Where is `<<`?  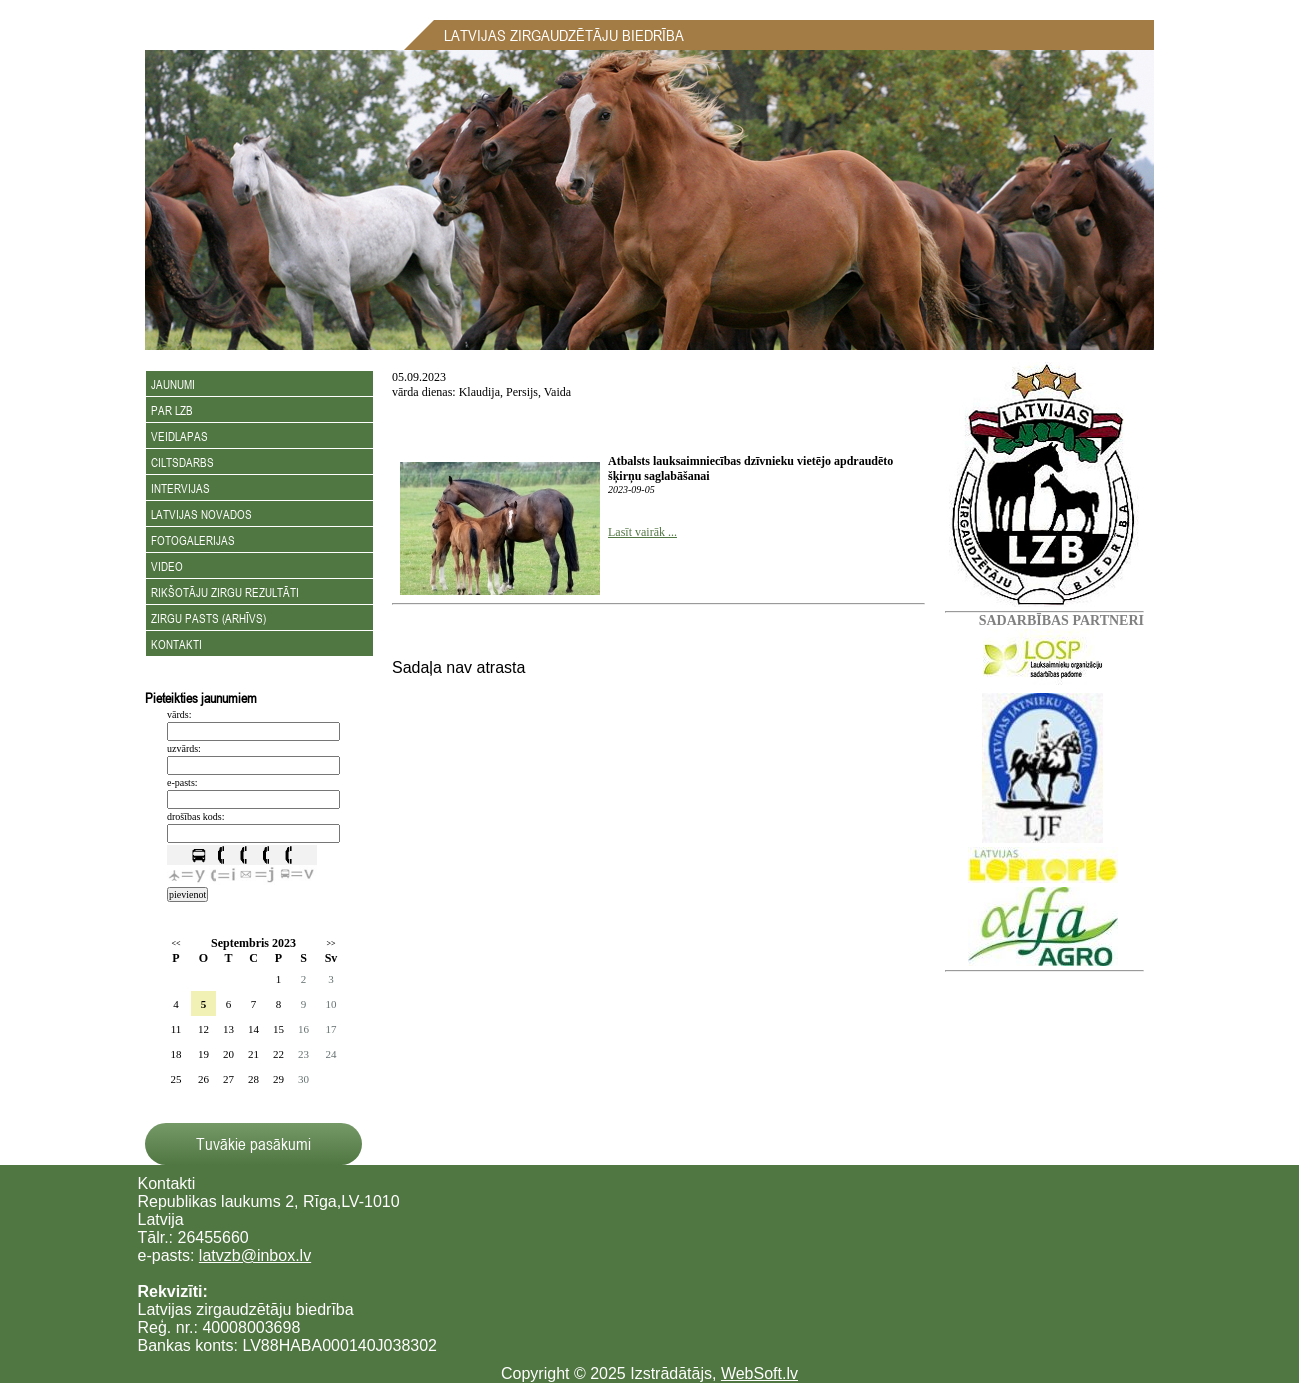
<< is located at coordinates (175, 943).